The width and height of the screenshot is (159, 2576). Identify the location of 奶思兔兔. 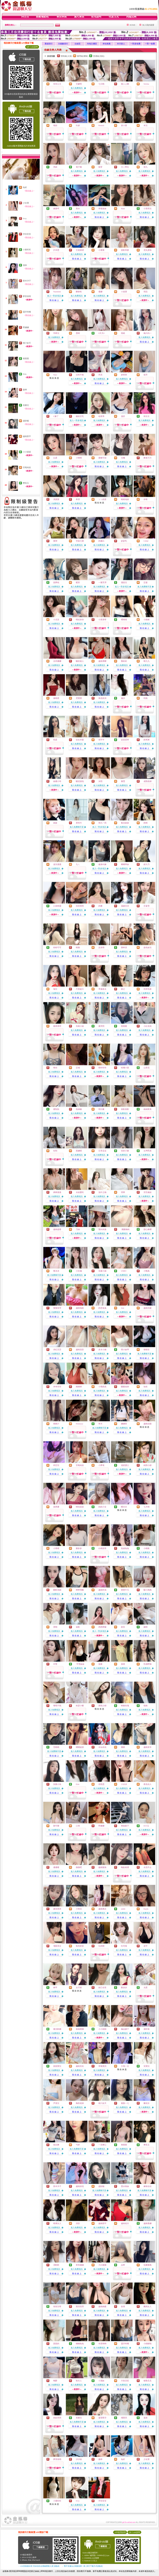
(102, 1308).